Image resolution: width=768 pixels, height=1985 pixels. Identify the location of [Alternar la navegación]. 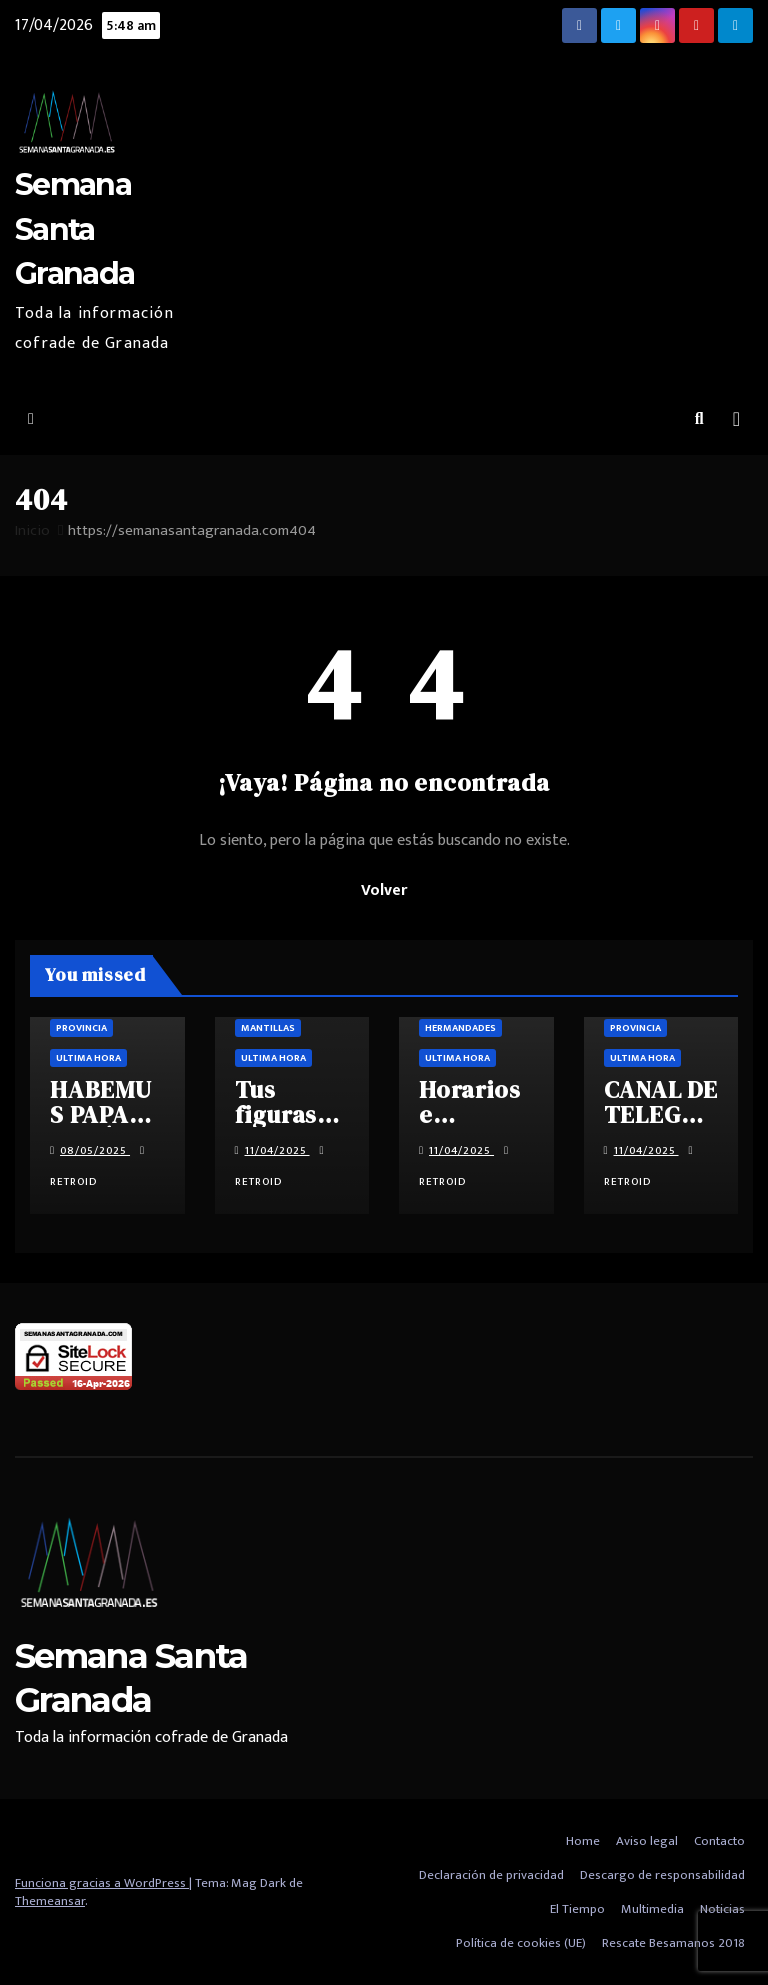
(736, 419).